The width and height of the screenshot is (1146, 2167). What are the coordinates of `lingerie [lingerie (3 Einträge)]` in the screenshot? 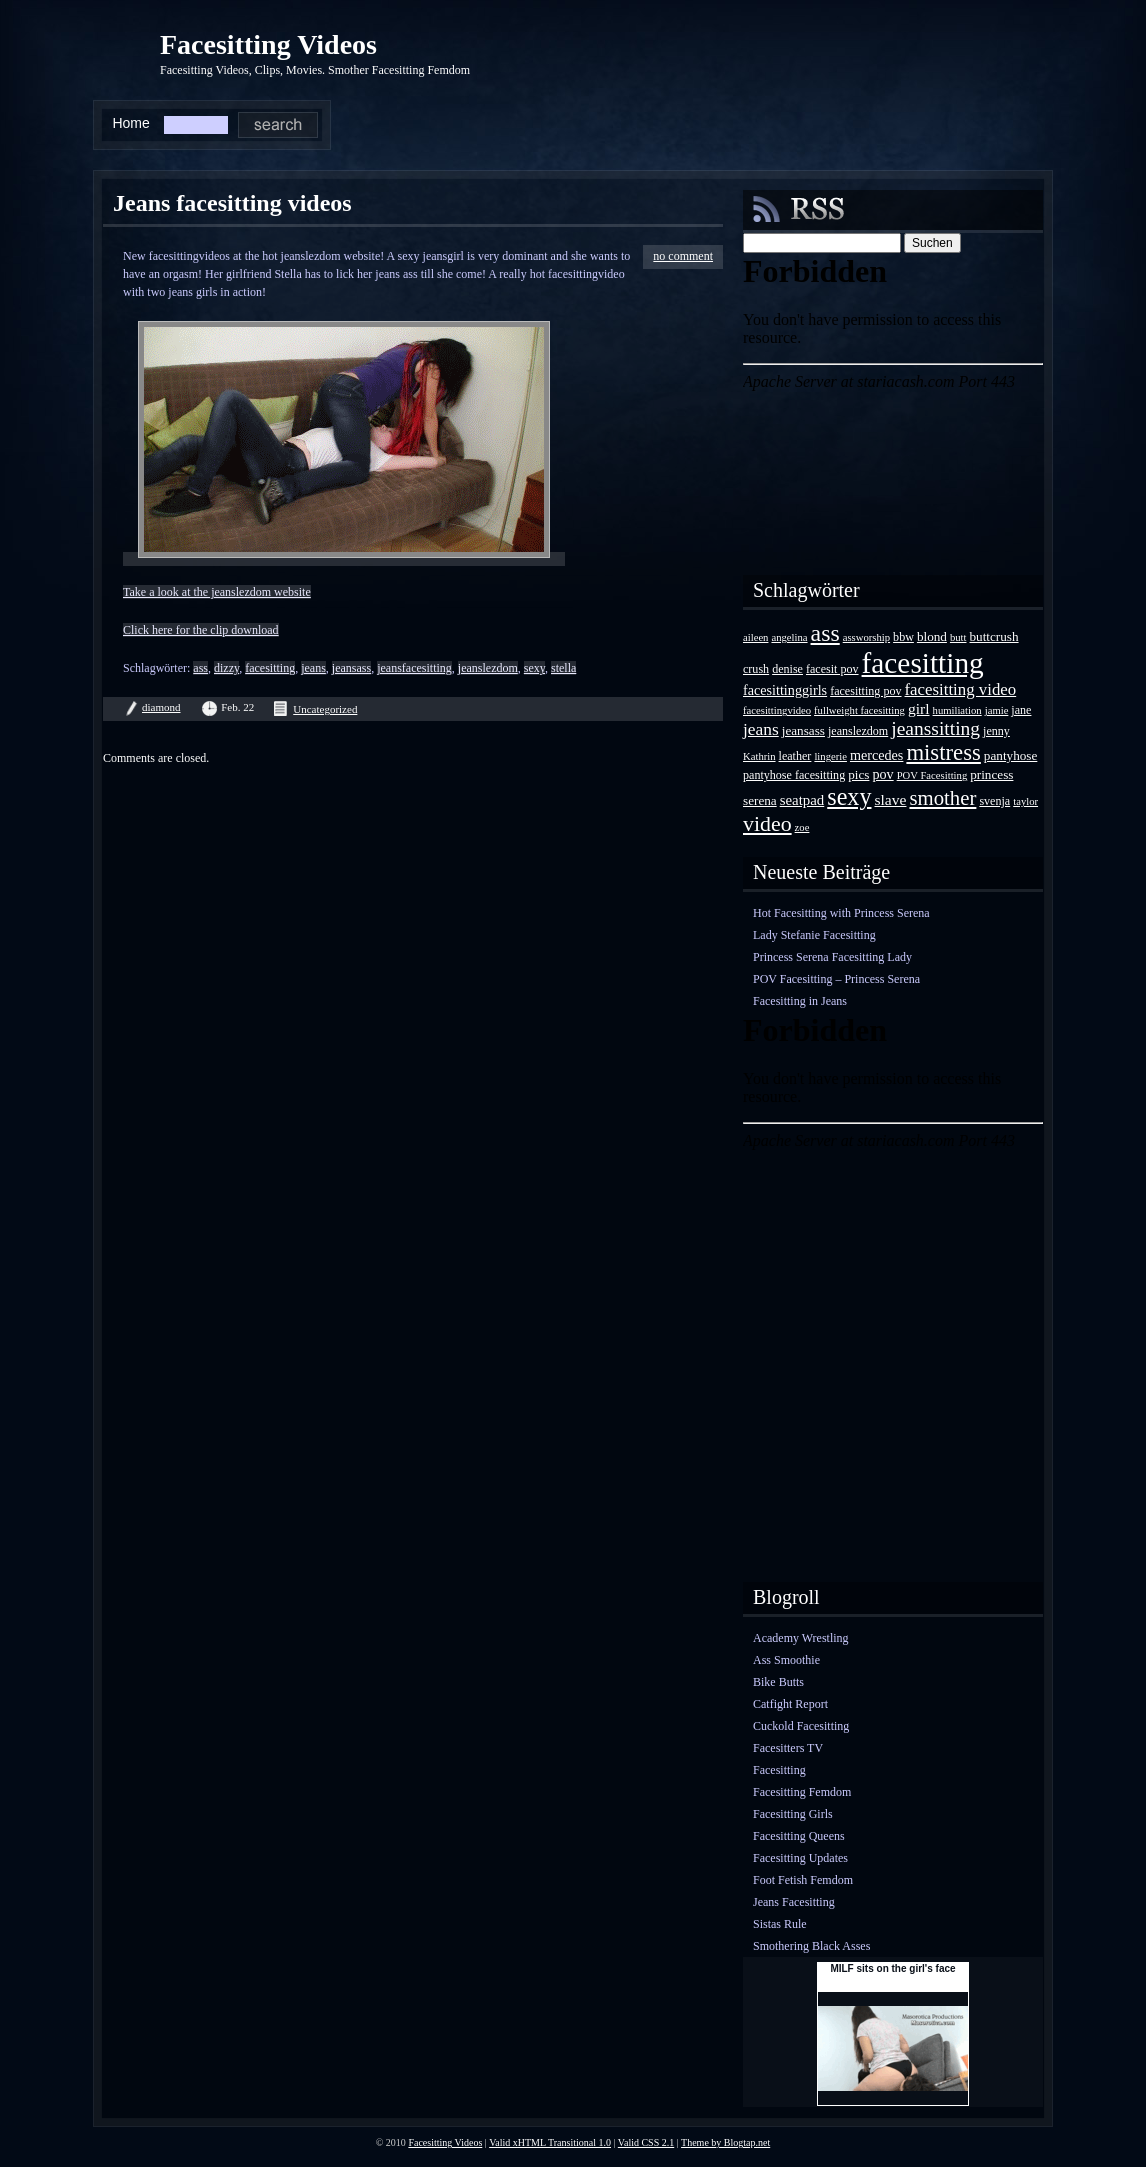 It's located at (830, 756).